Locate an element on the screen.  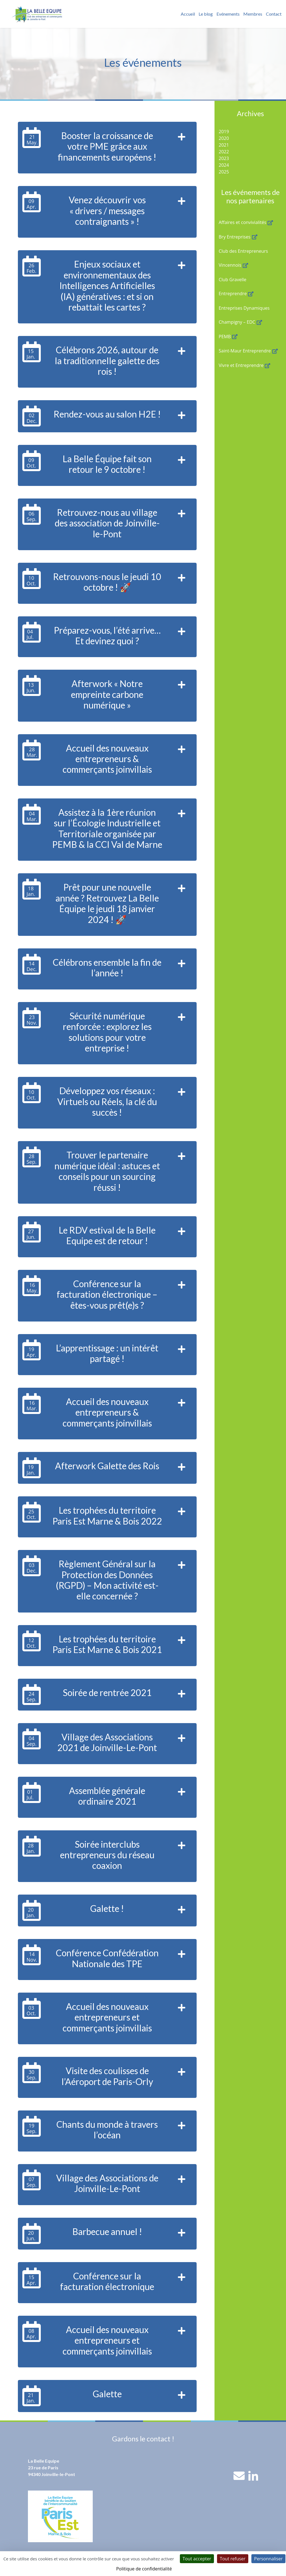
Contact is located at coordinates (274, 13).